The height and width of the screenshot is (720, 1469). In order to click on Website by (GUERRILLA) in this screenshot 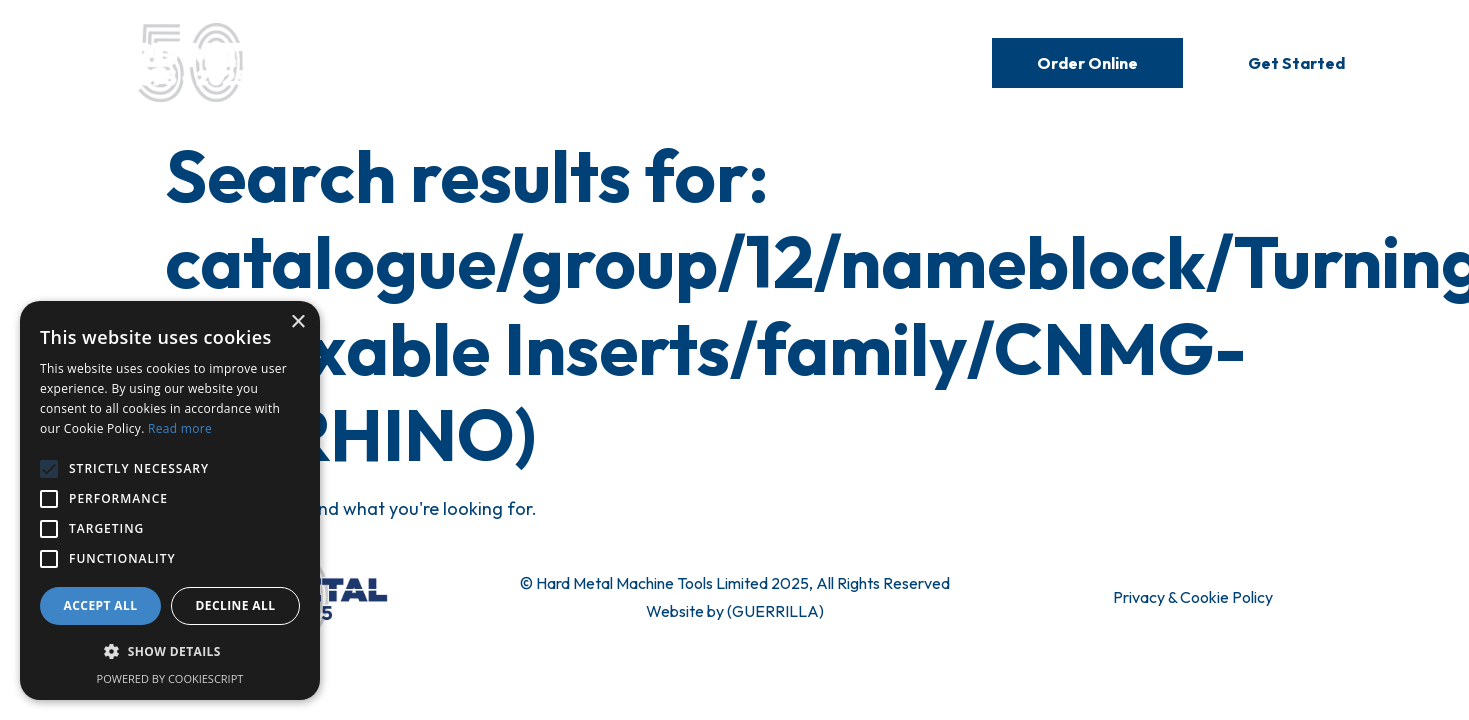, I will do `click(735, 611)`.